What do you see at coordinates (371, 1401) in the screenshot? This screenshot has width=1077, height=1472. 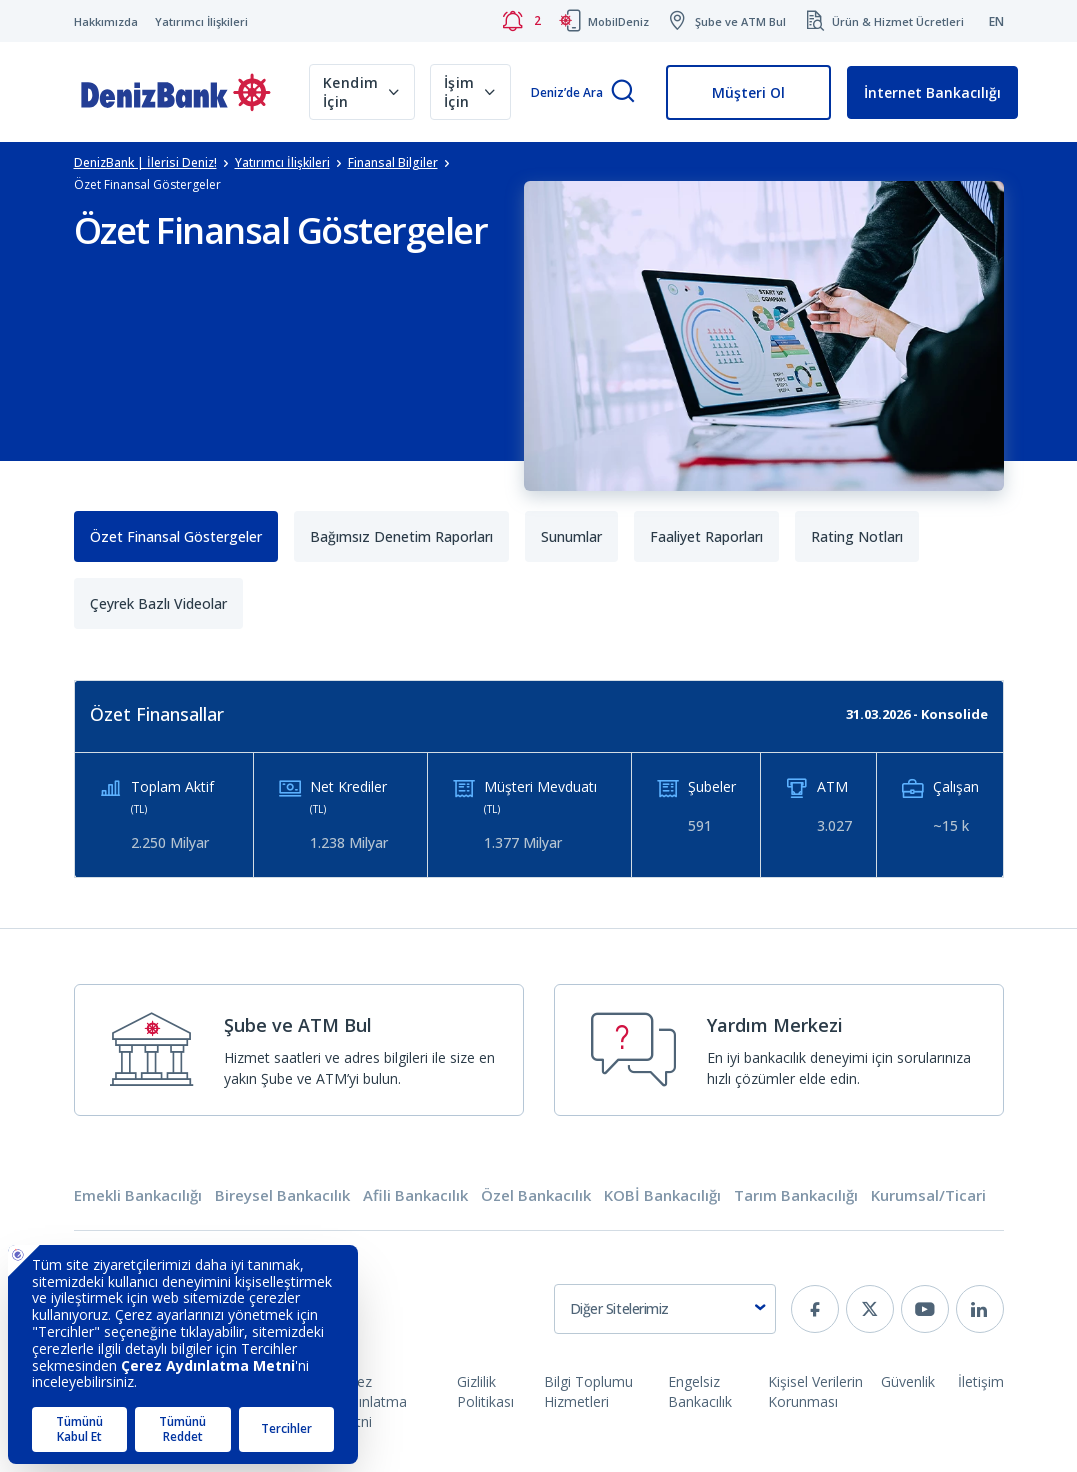 I see `Çerez Aydınlatma Metni` at bounding box center [371, 1401].